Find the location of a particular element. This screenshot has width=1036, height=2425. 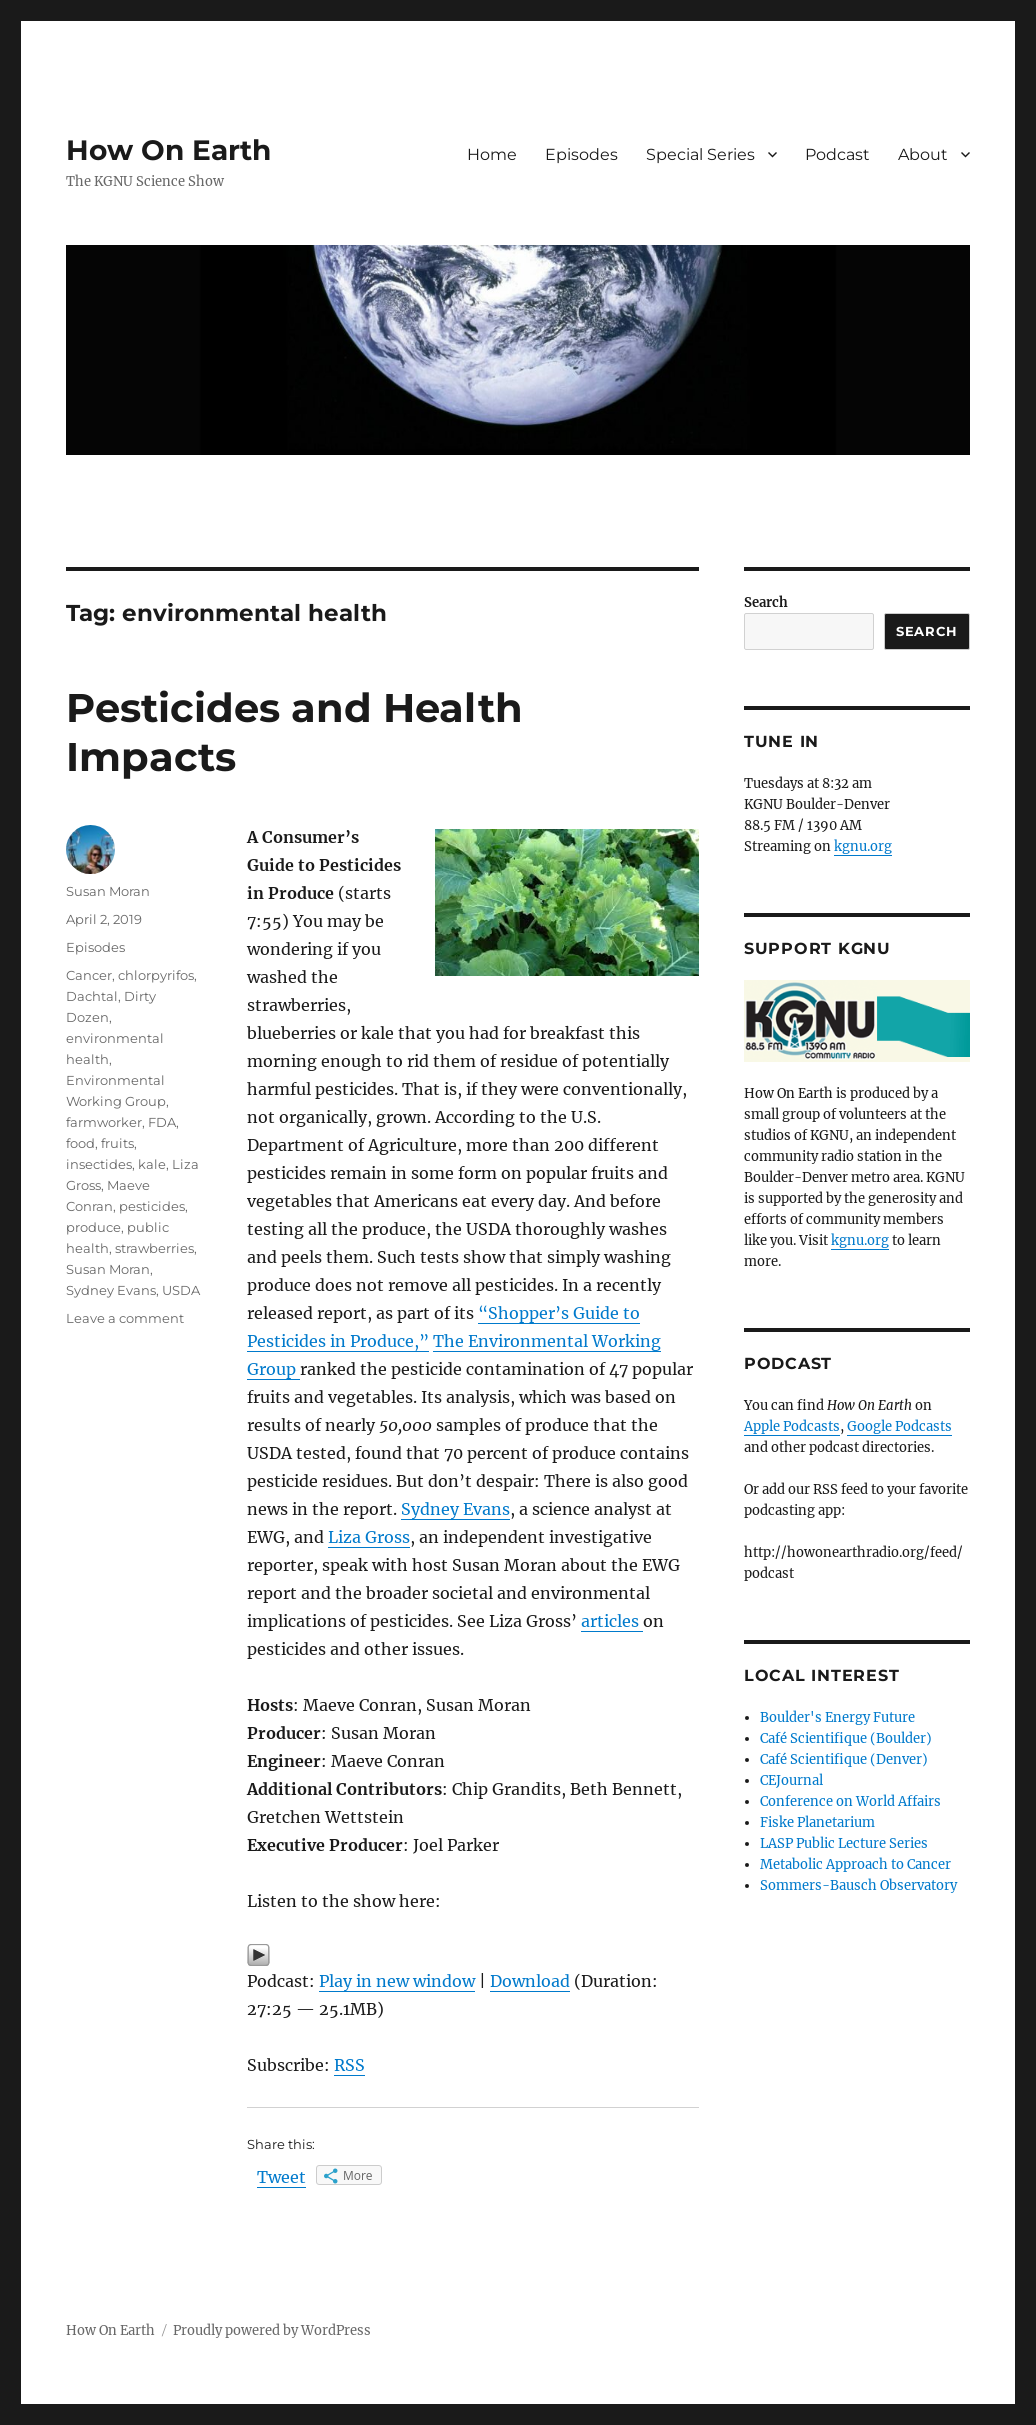

pesticides is located at coordinates (152, 1206).